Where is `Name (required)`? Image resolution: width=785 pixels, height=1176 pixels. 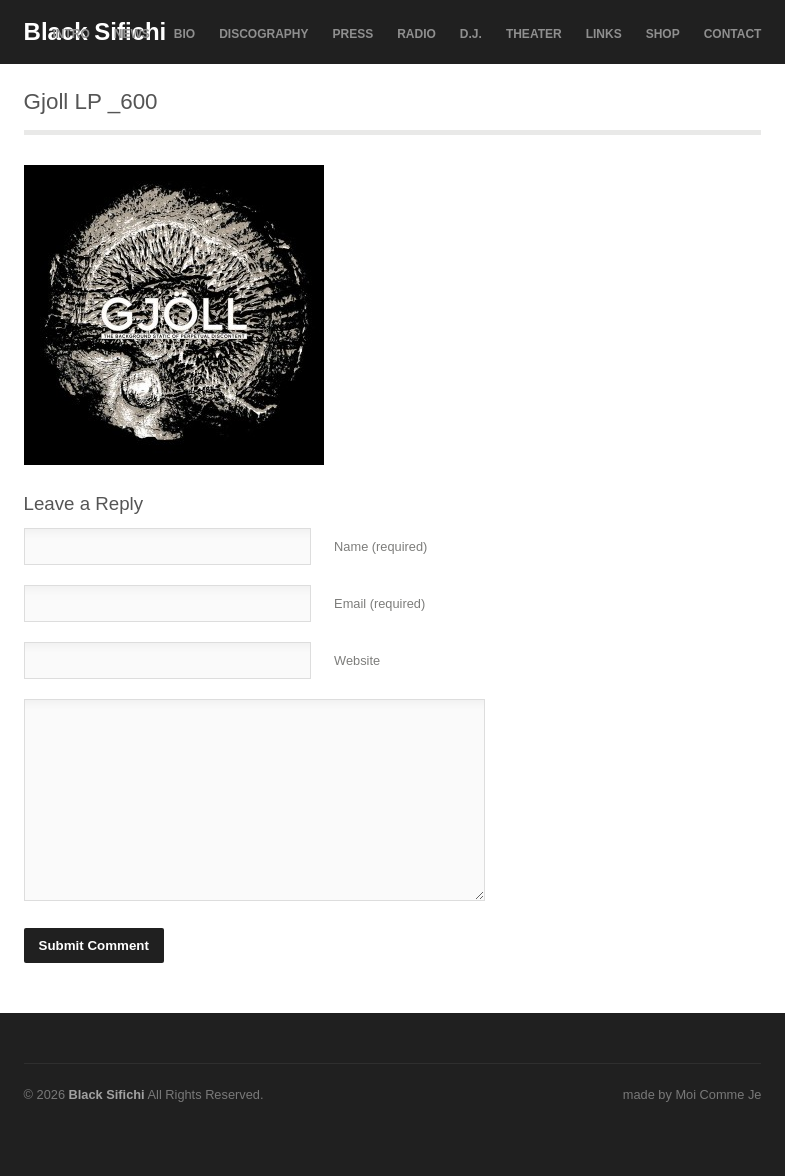
Name (required) is located at coordinates (380, 546).